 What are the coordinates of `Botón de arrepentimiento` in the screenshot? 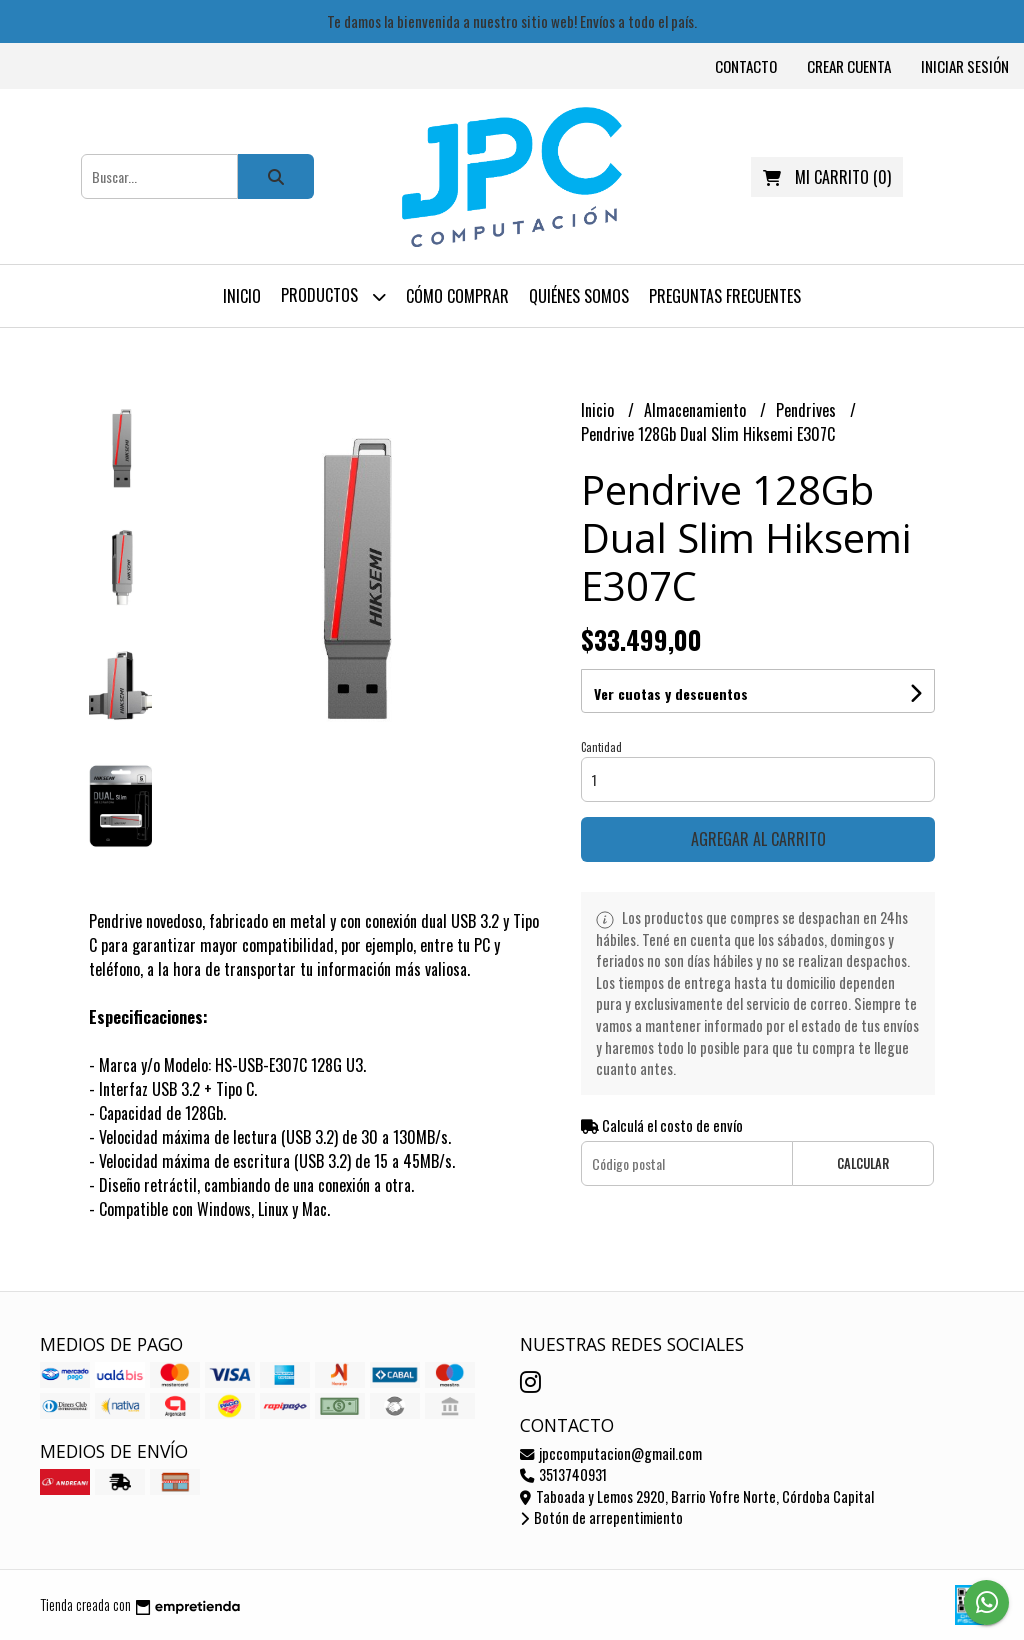 It's located at (601, 1517).